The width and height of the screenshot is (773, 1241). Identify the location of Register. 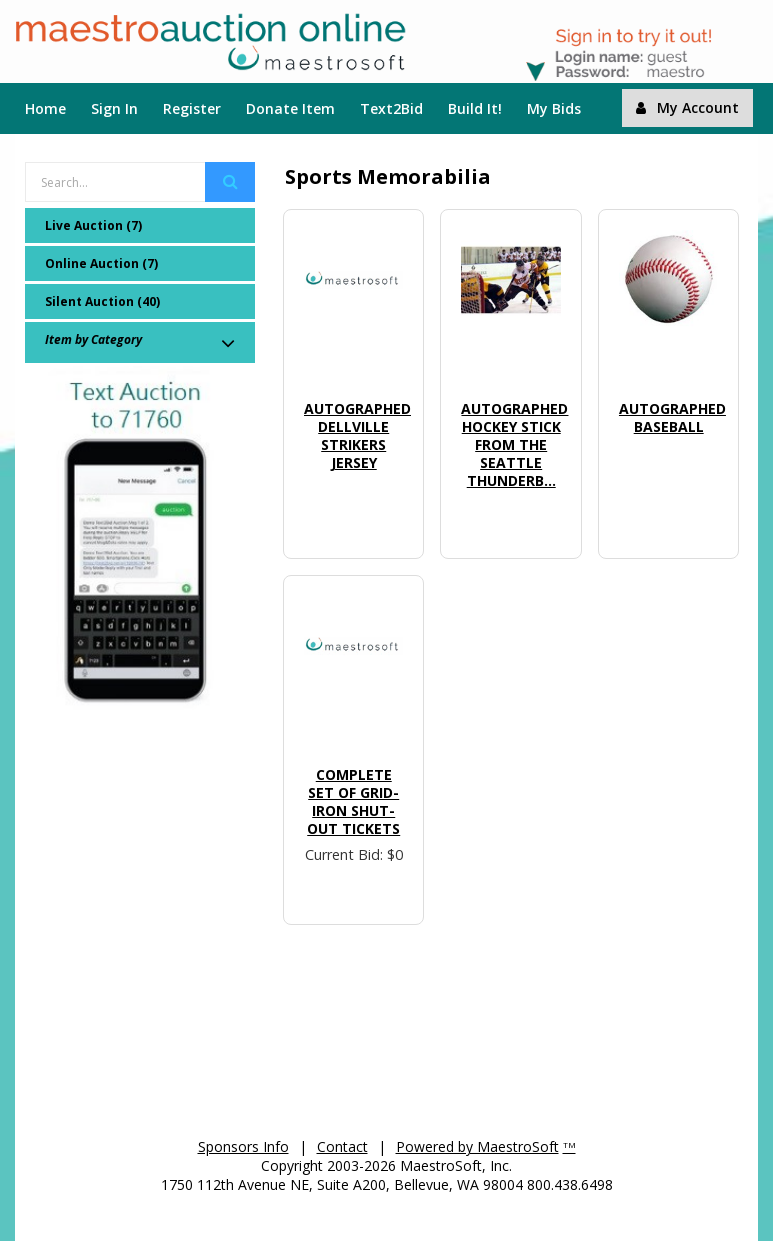
(192, 108).